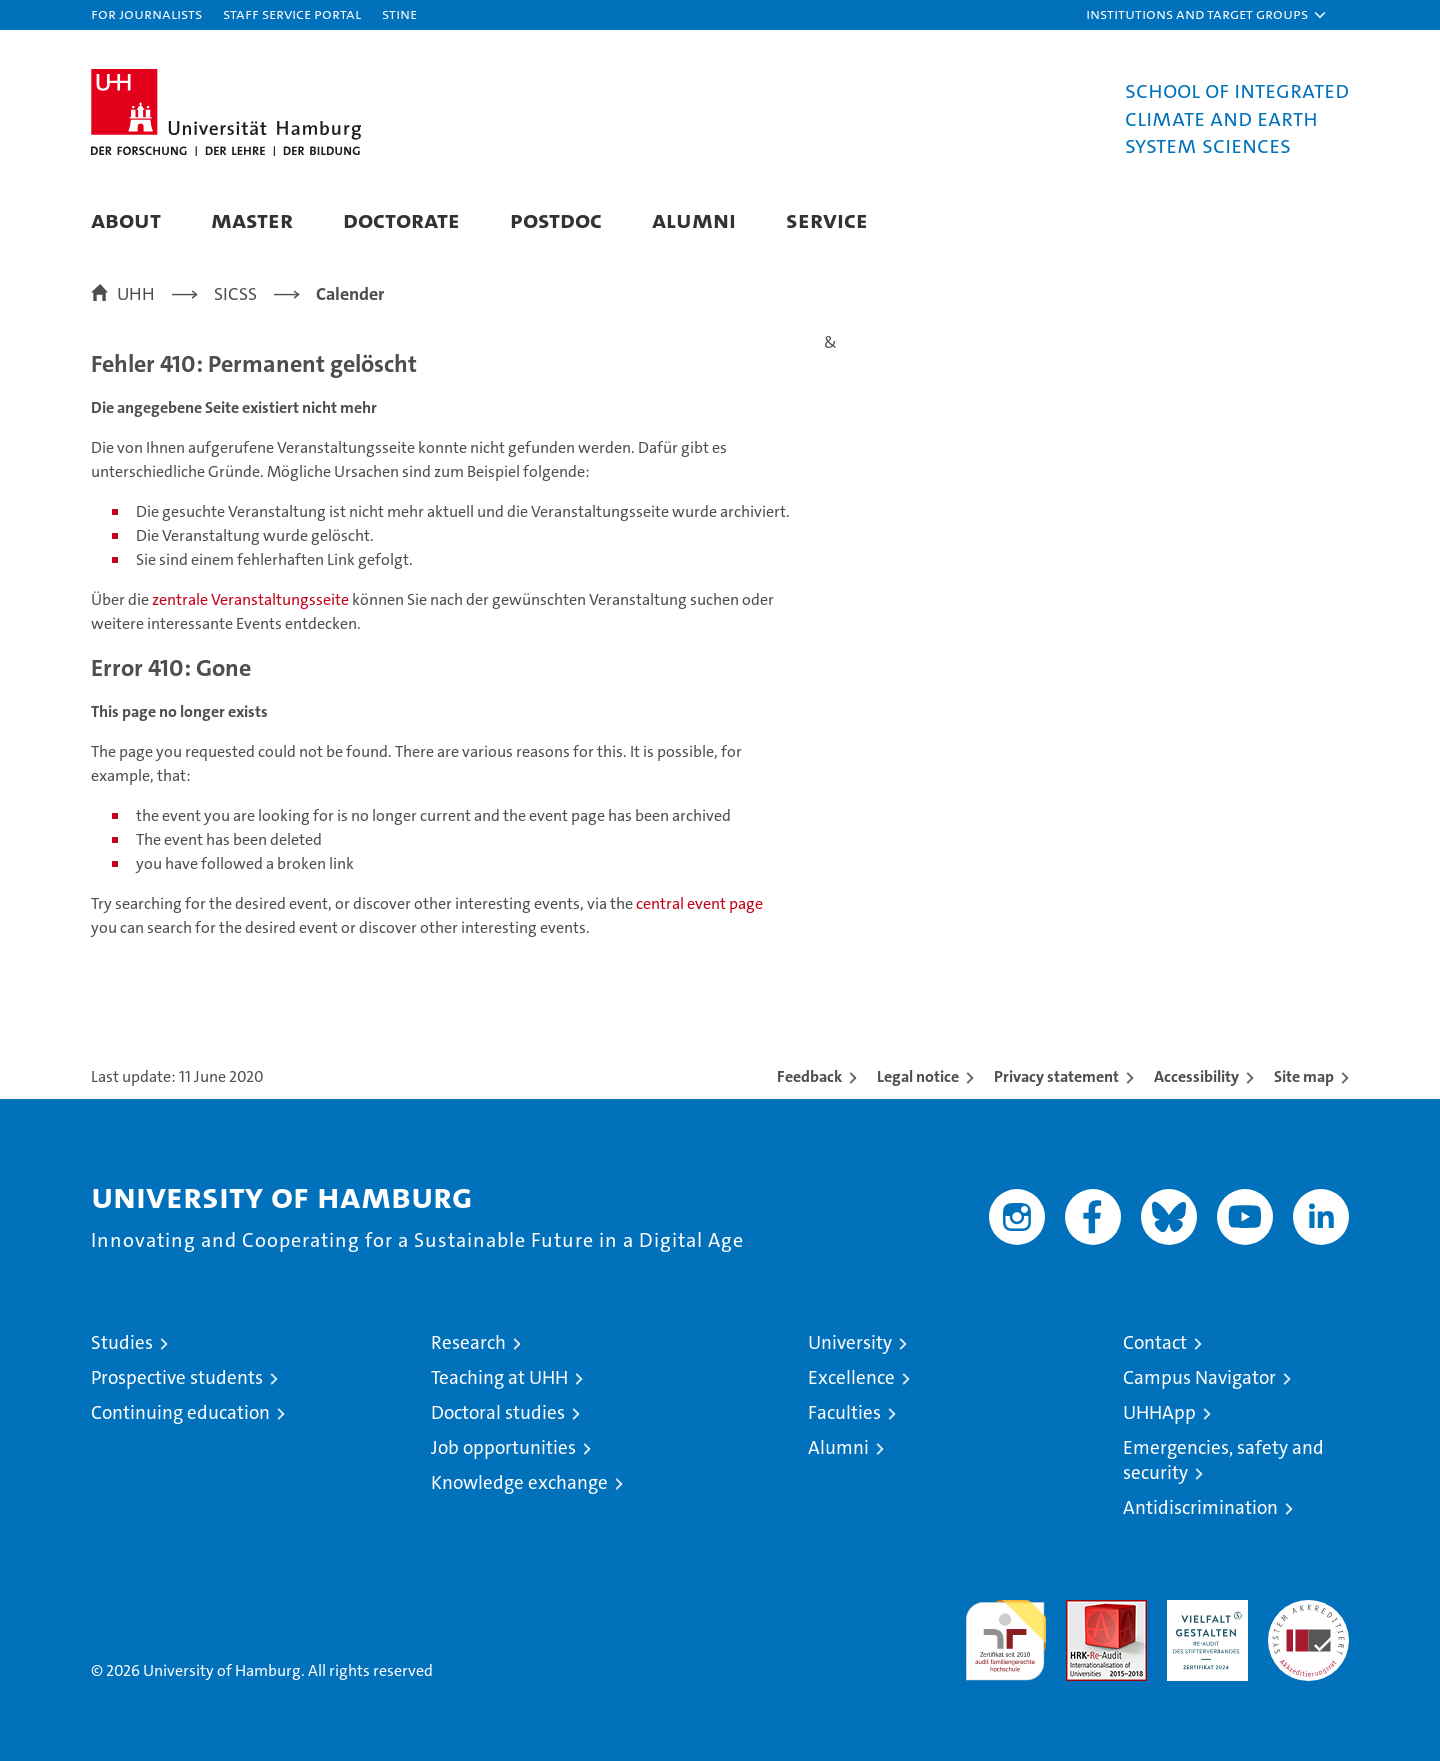  I want to click on Alumni, so click(694, 219).